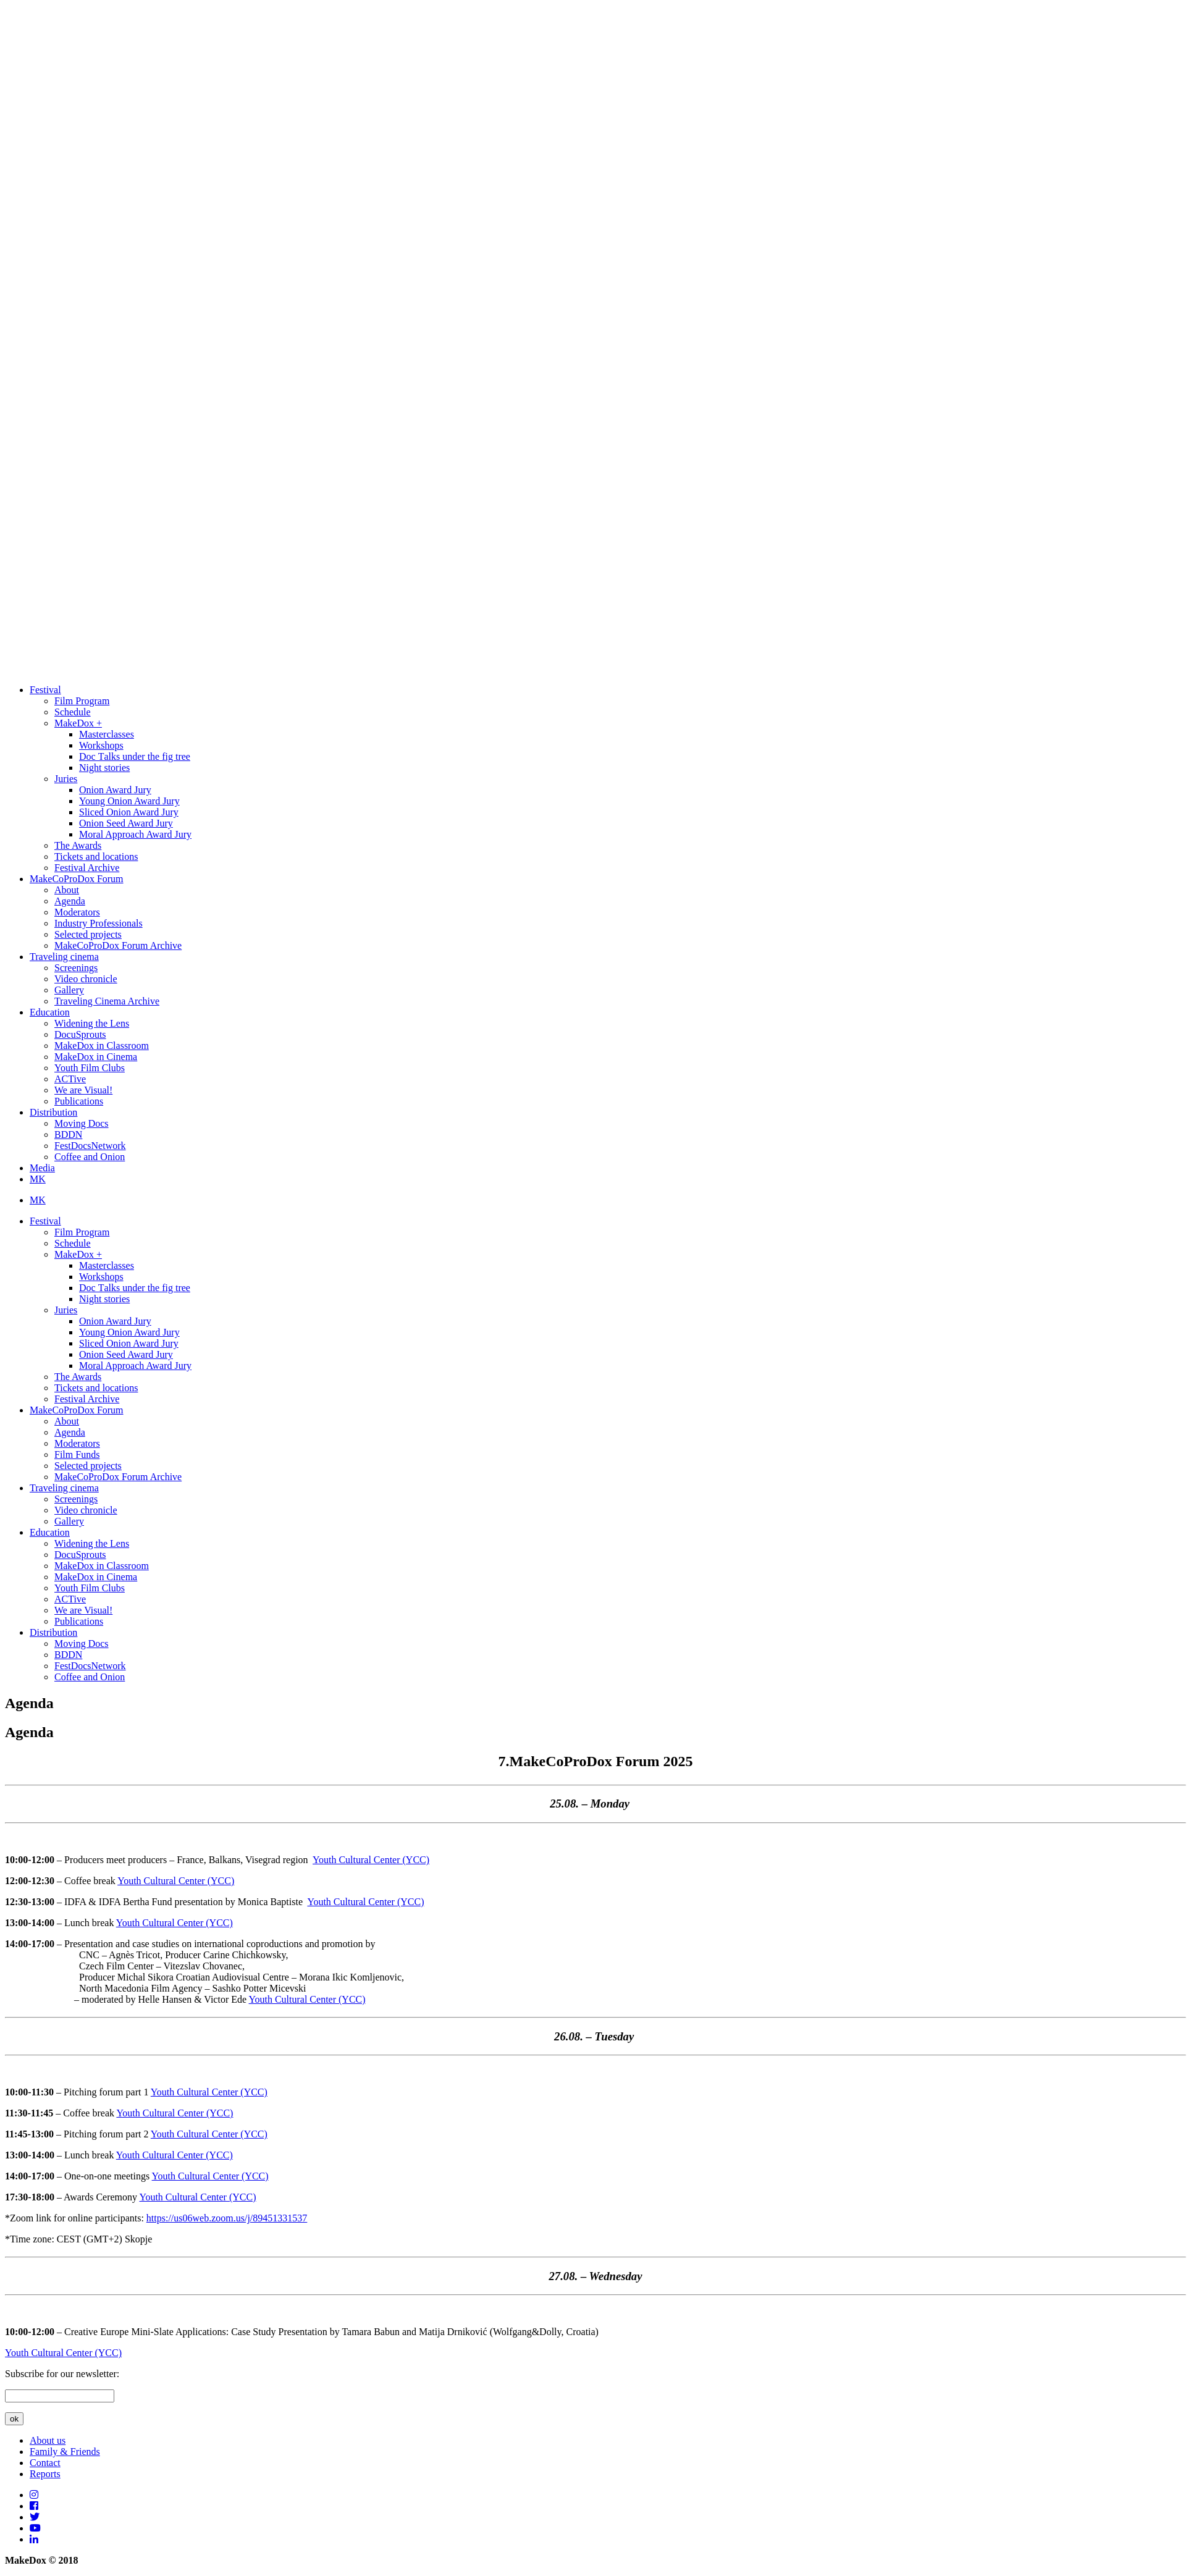 The height and width of the screenshot is (2576, 1191). What do you see at coordinates (85, 979) in the screenshot?
I see `Video chronicle` at bounding box center [85, 979].